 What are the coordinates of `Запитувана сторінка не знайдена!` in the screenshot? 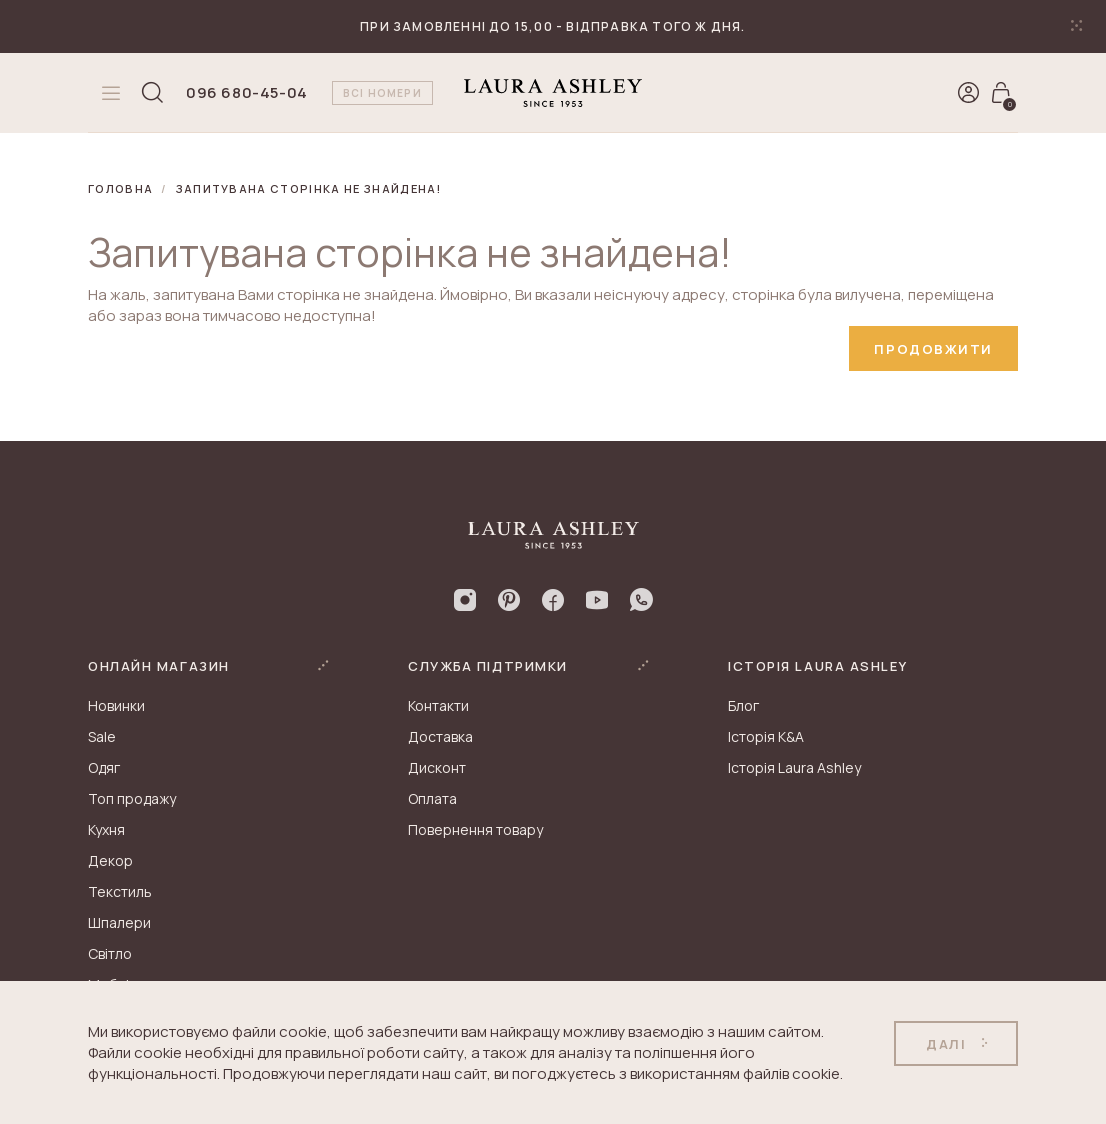 It's located at (309, 188).